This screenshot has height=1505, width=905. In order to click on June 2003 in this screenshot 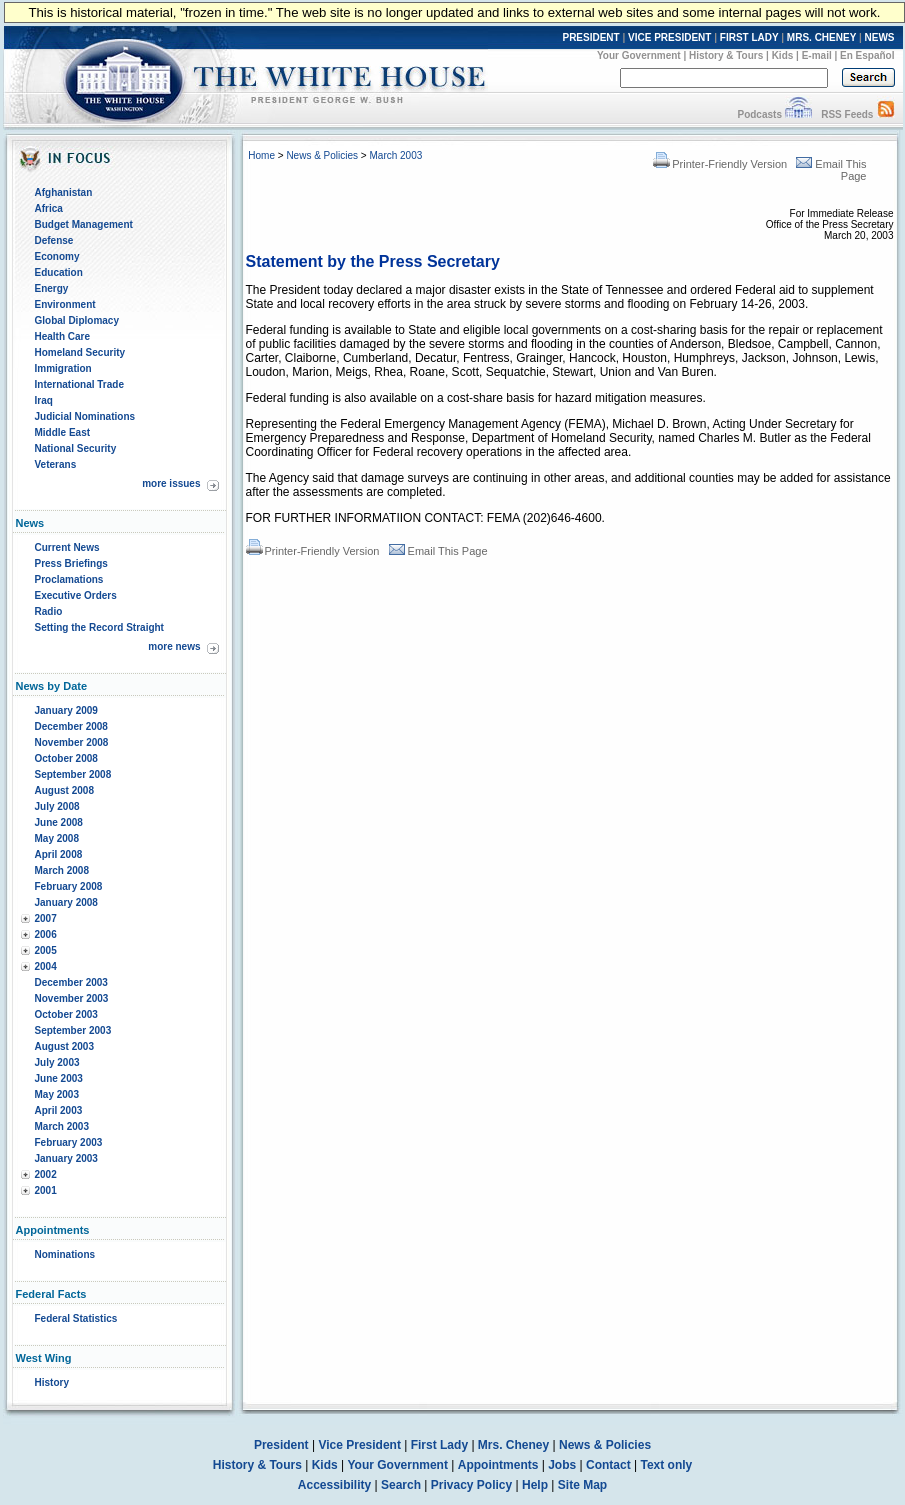, I will do `click(59, 1078)`.